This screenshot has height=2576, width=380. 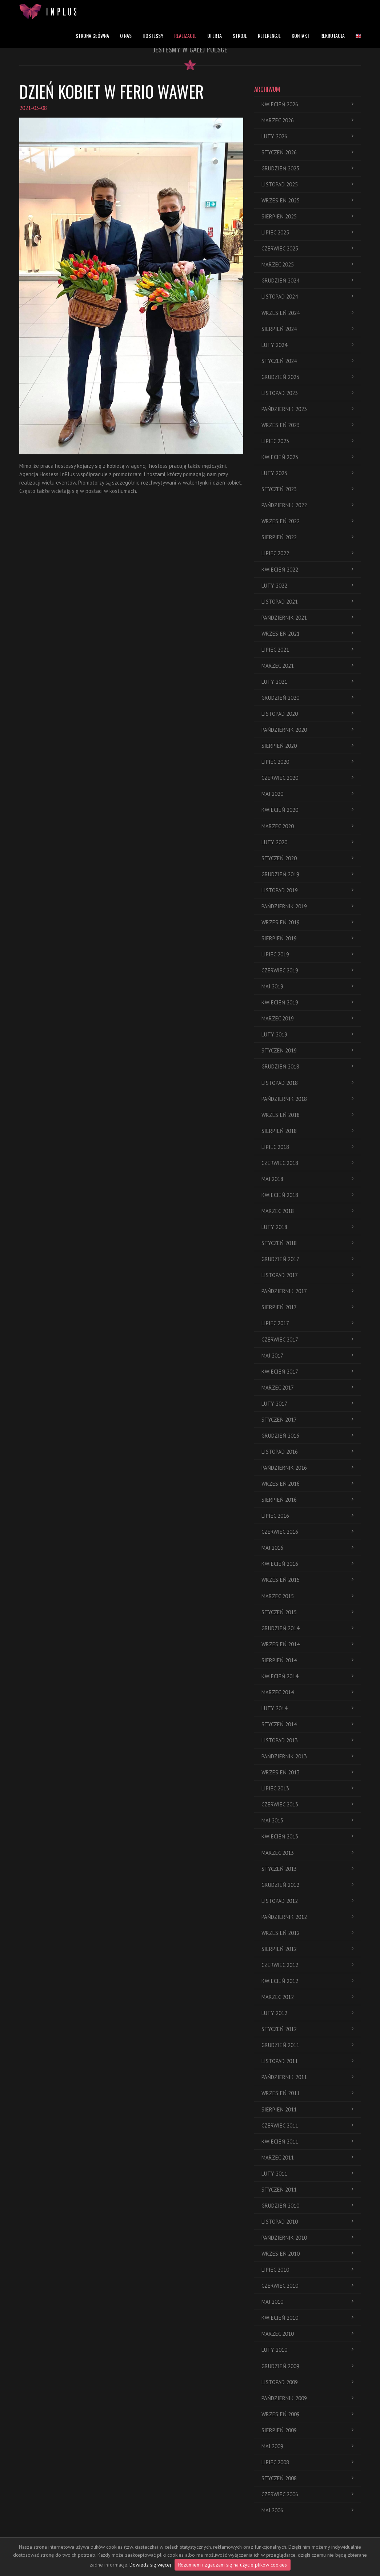 What do you see at coordinates (307, 2157) in the screenshot?
I see `marzec 2011` at bounding box center [307, 2157].